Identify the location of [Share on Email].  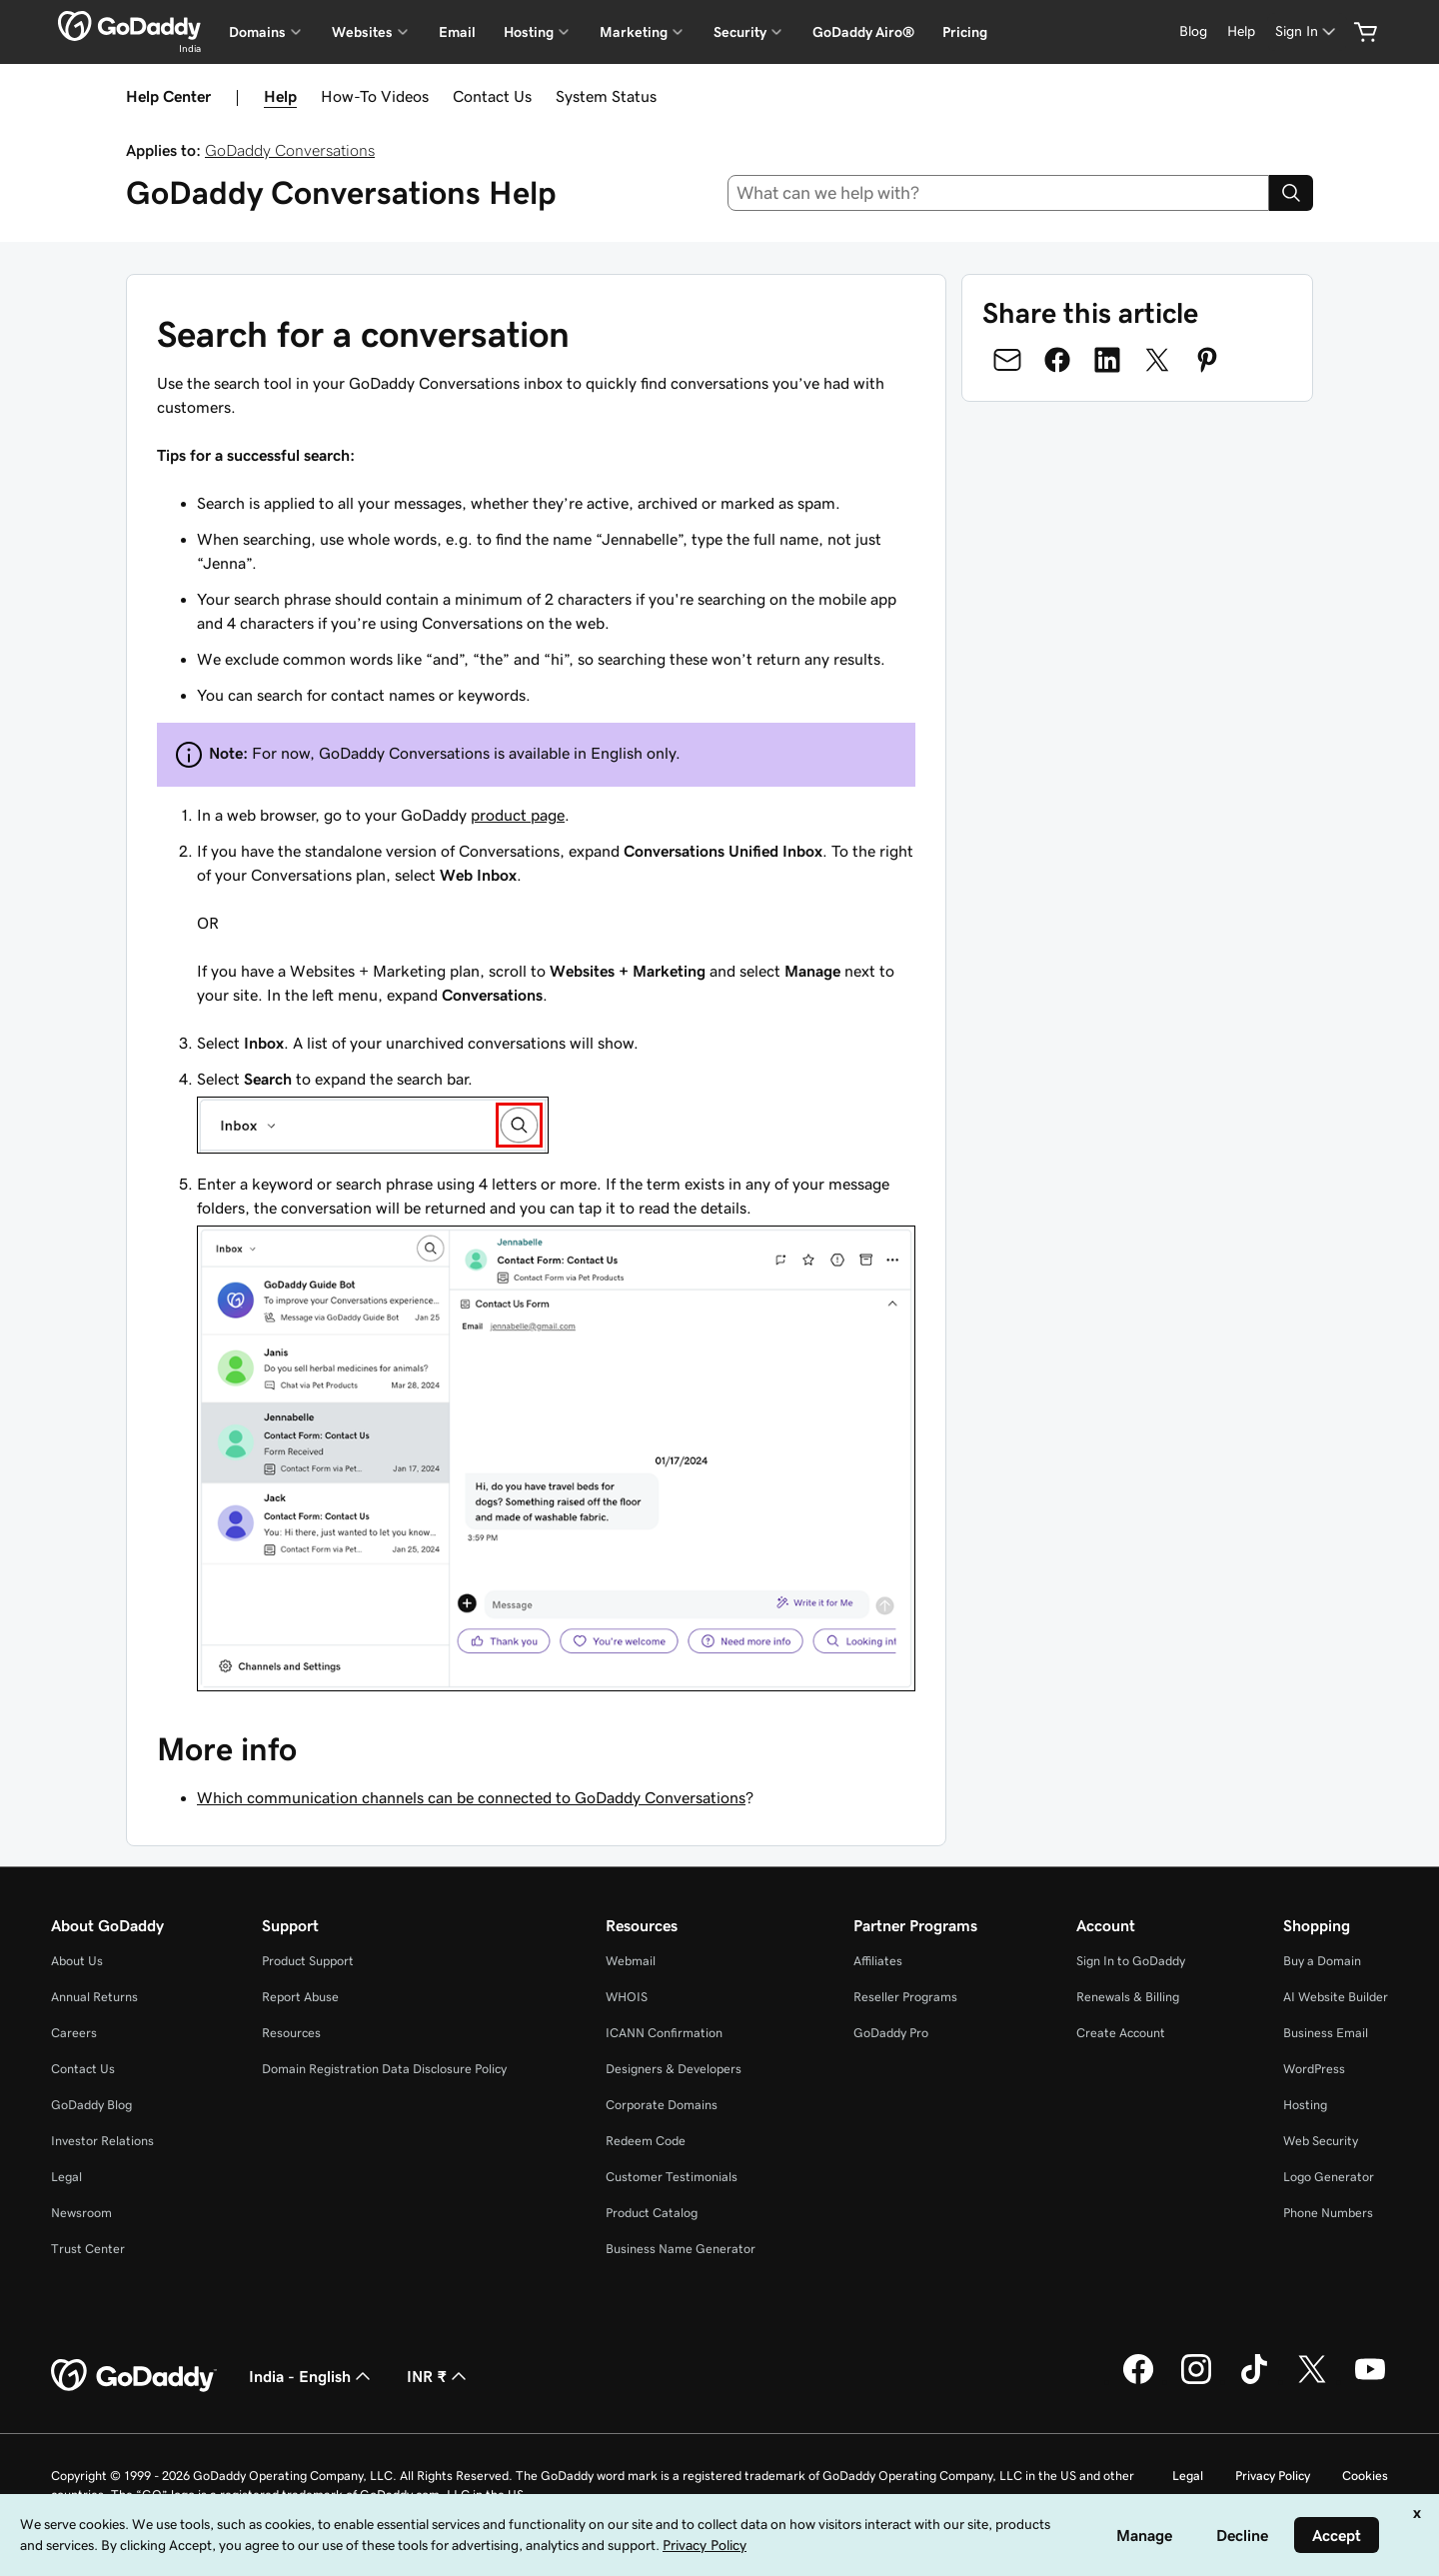
(1007, 360).